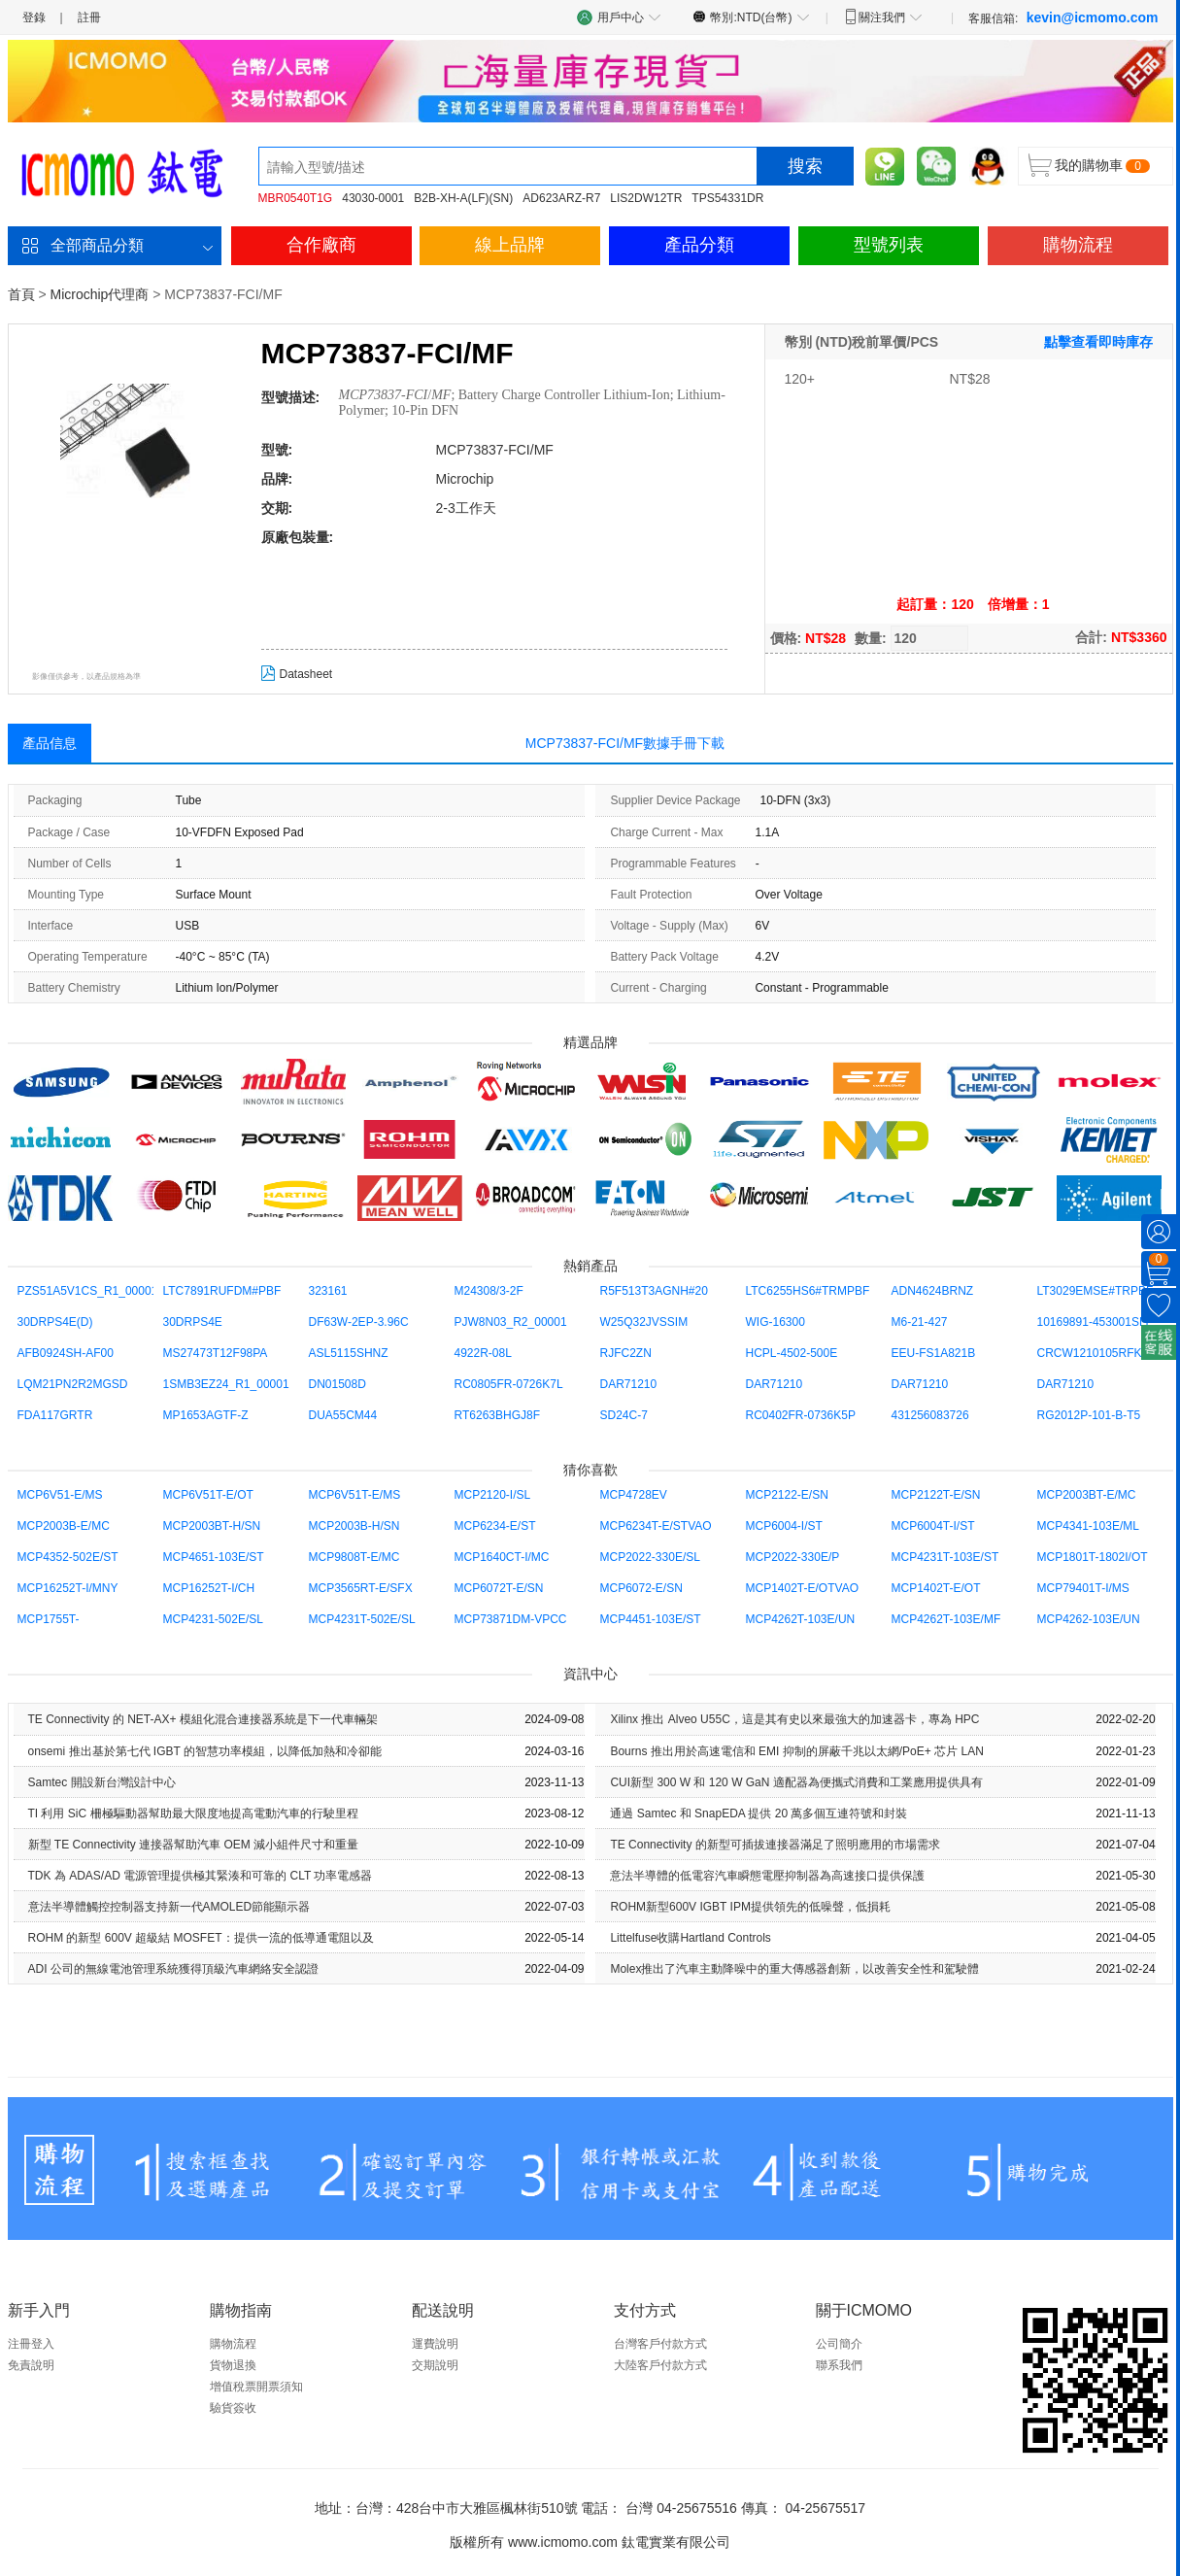 The height and width of the screenshot is (2576, 1180). I want to click on MCP9808T-E/MC, so click(354, 1557).